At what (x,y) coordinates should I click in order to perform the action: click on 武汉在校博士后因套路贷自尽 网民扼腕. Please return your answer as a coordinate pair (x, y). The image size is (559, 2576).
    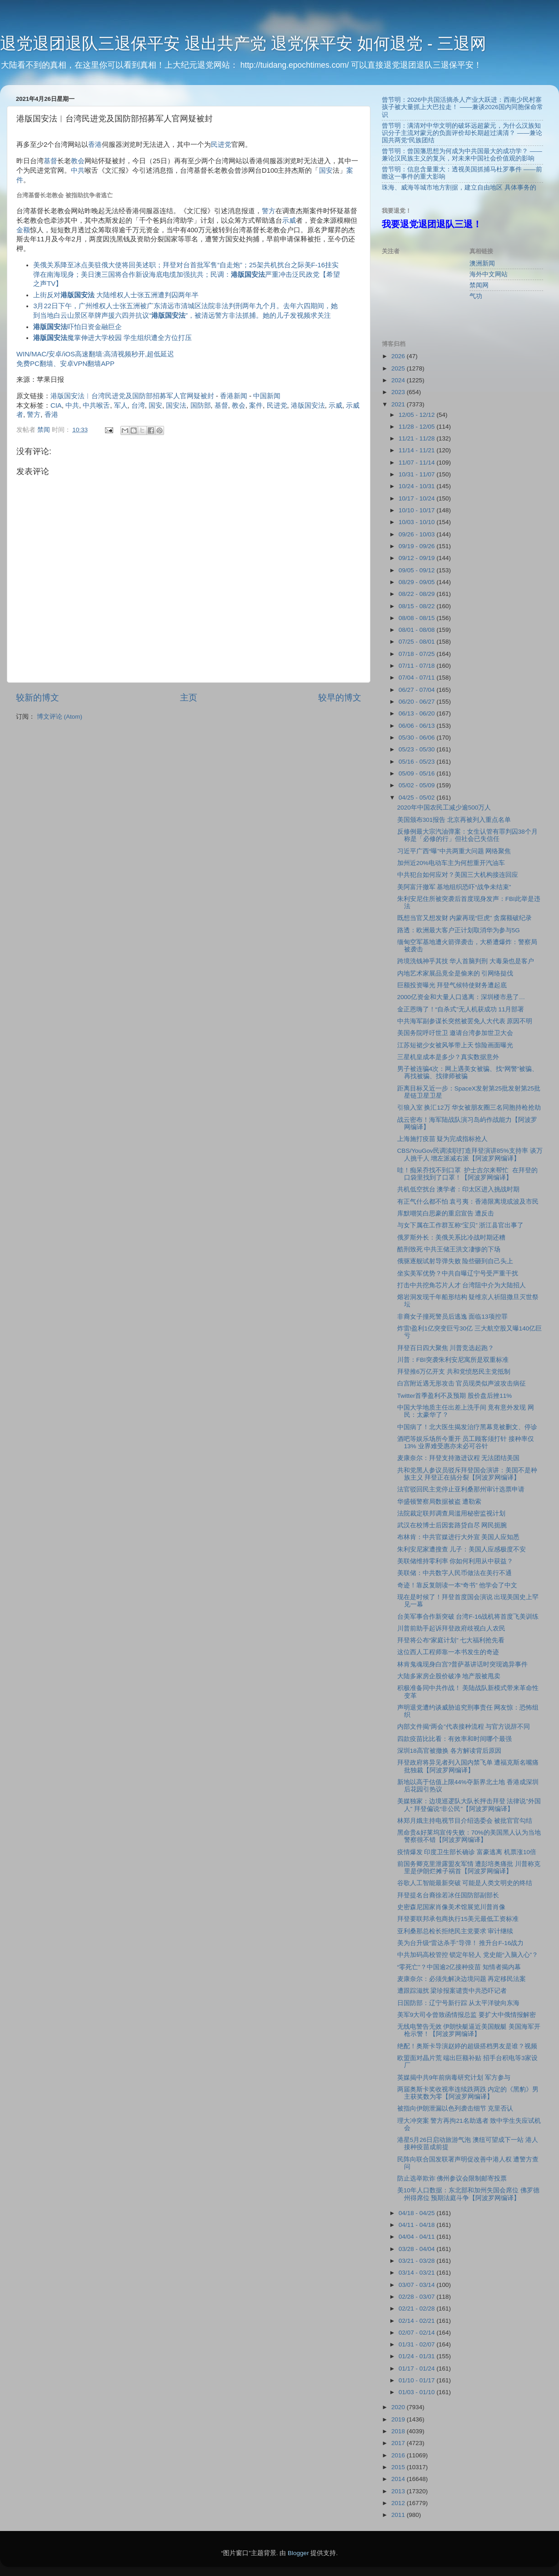
    Looking at the image, I should click on (452, 1525).